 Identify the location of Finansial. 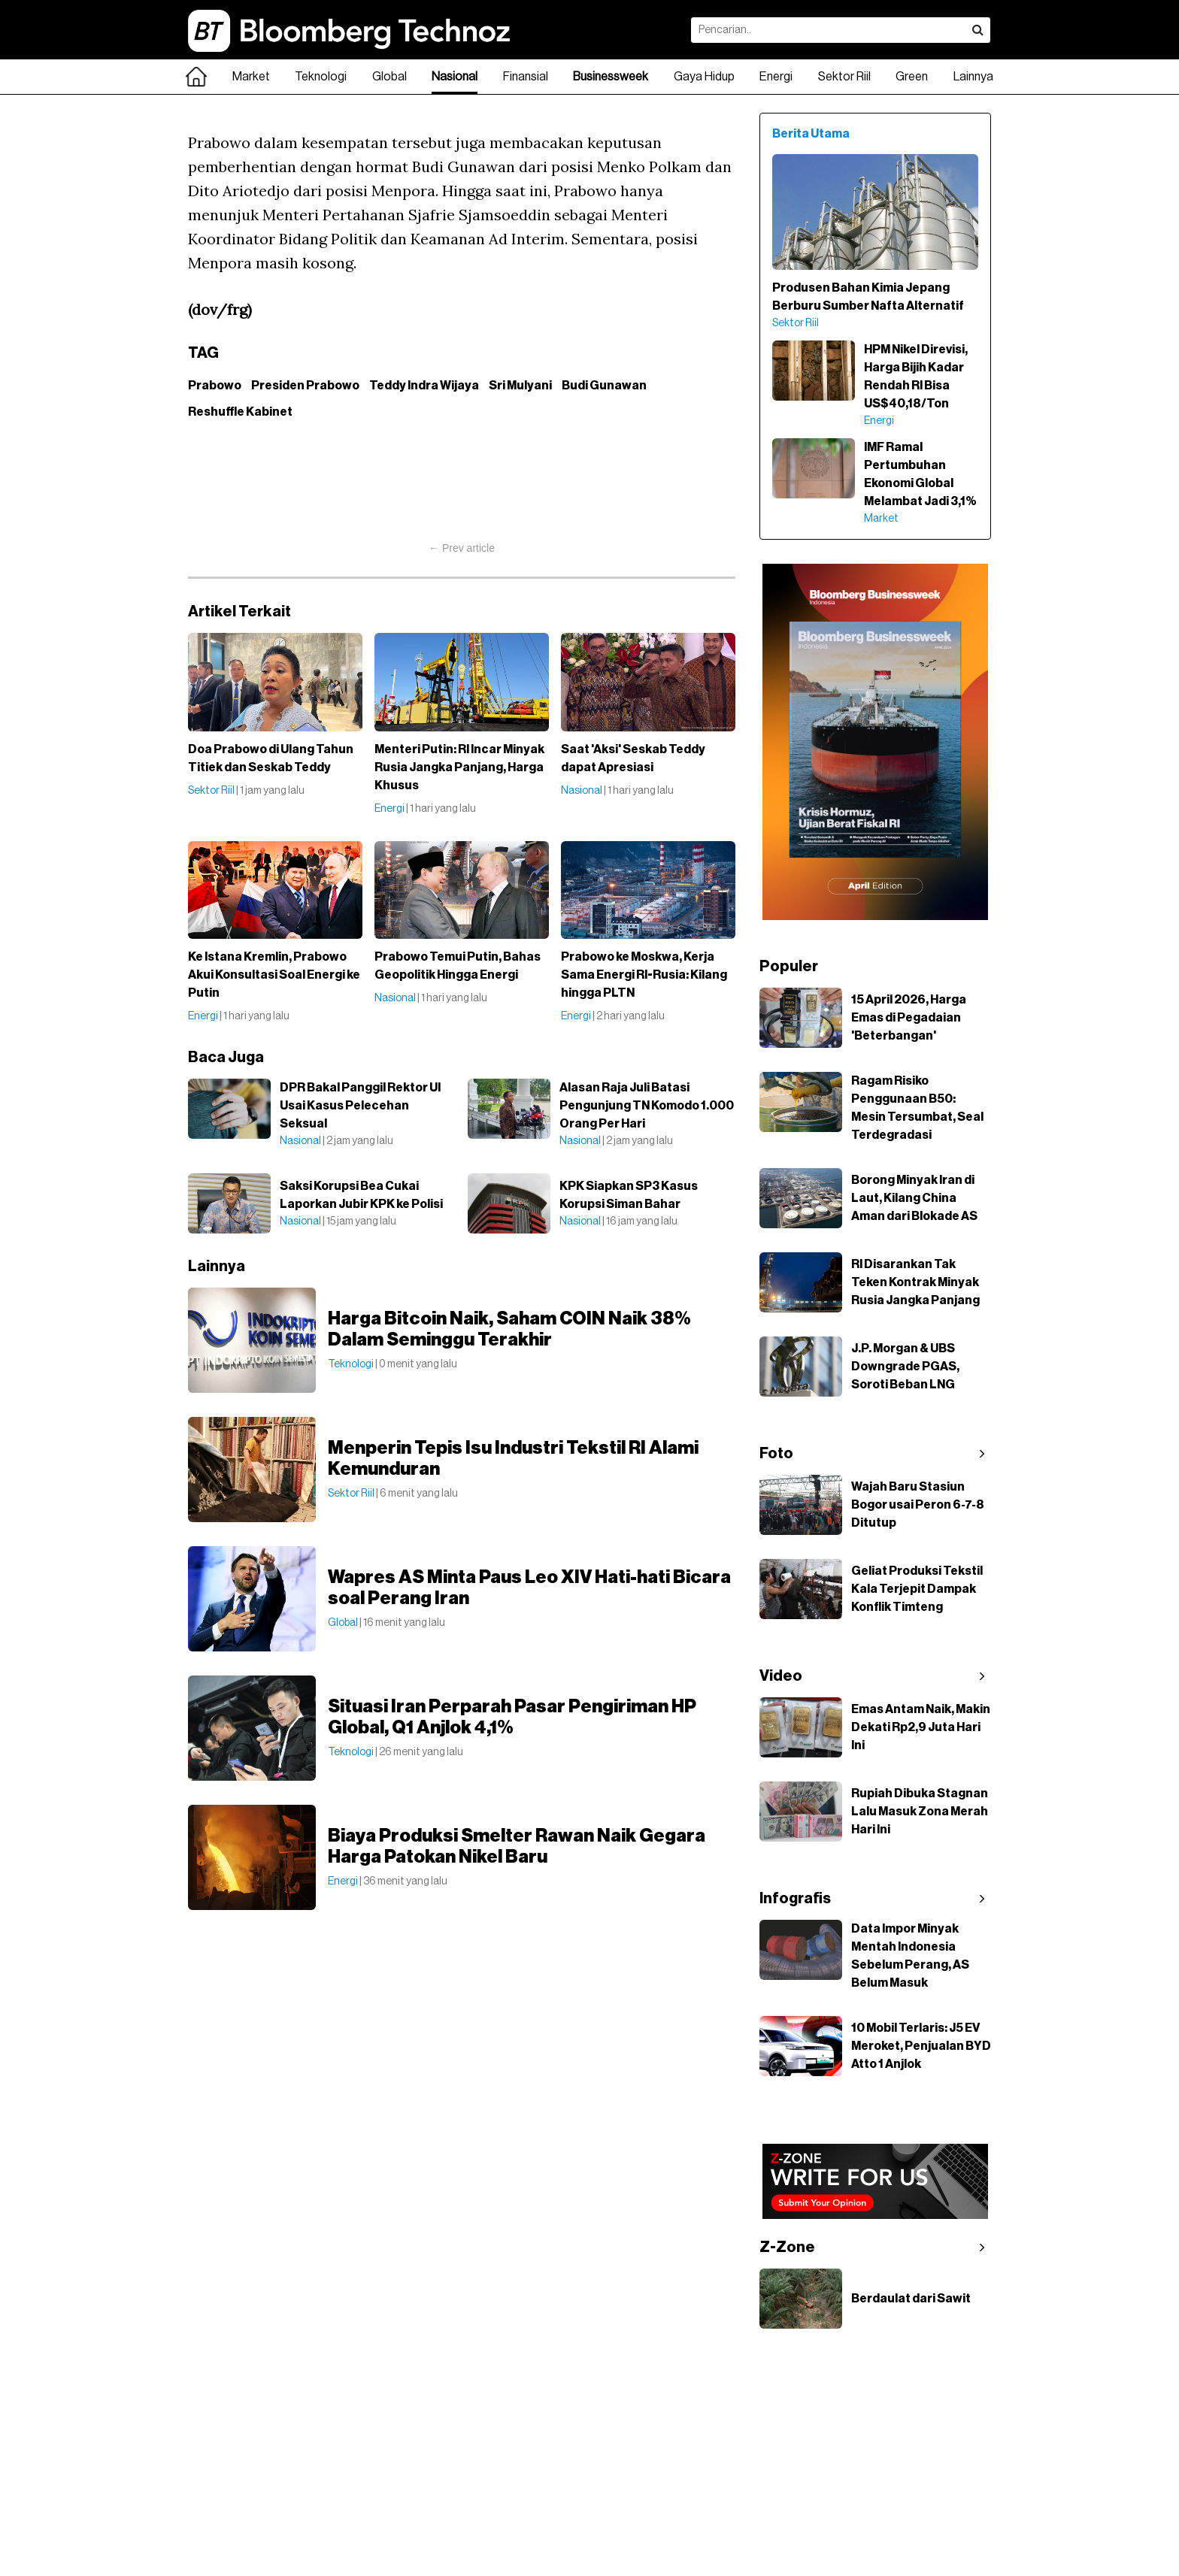
(525, 77).